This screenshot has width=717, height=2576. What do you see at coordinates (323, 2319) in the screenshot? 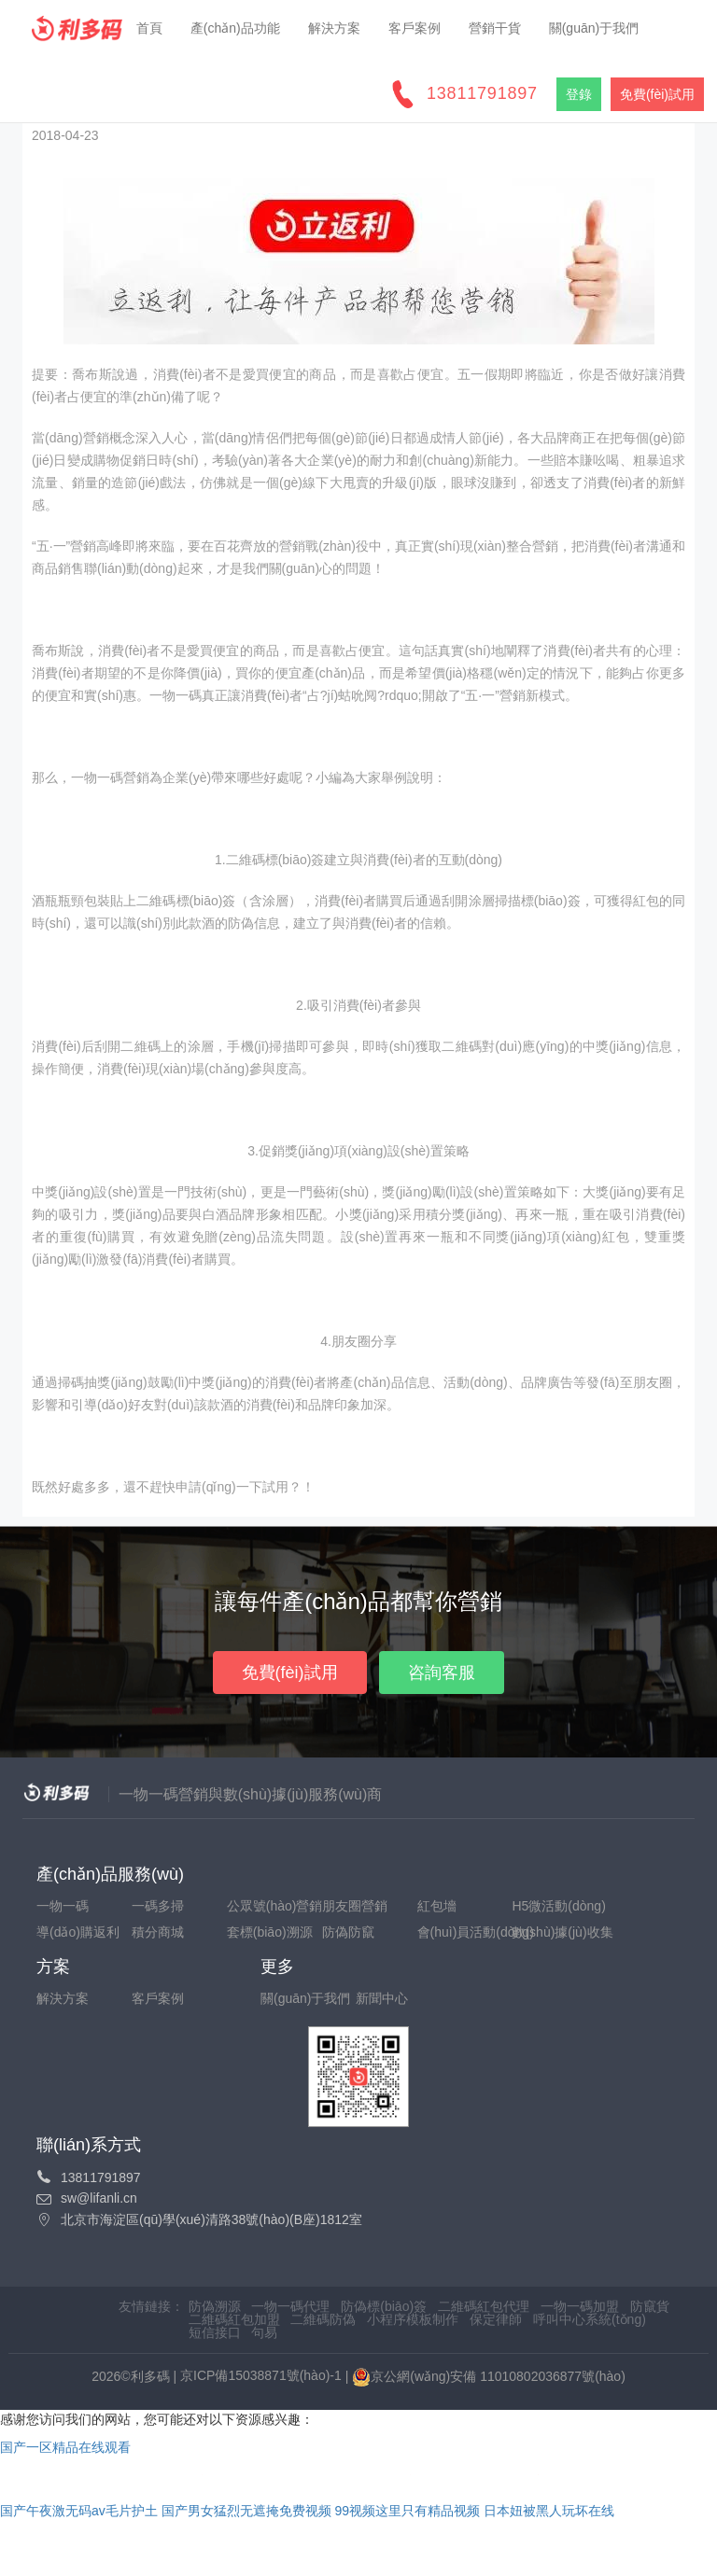
I see `二維碼防偽` at bounding box center [323, 2319].